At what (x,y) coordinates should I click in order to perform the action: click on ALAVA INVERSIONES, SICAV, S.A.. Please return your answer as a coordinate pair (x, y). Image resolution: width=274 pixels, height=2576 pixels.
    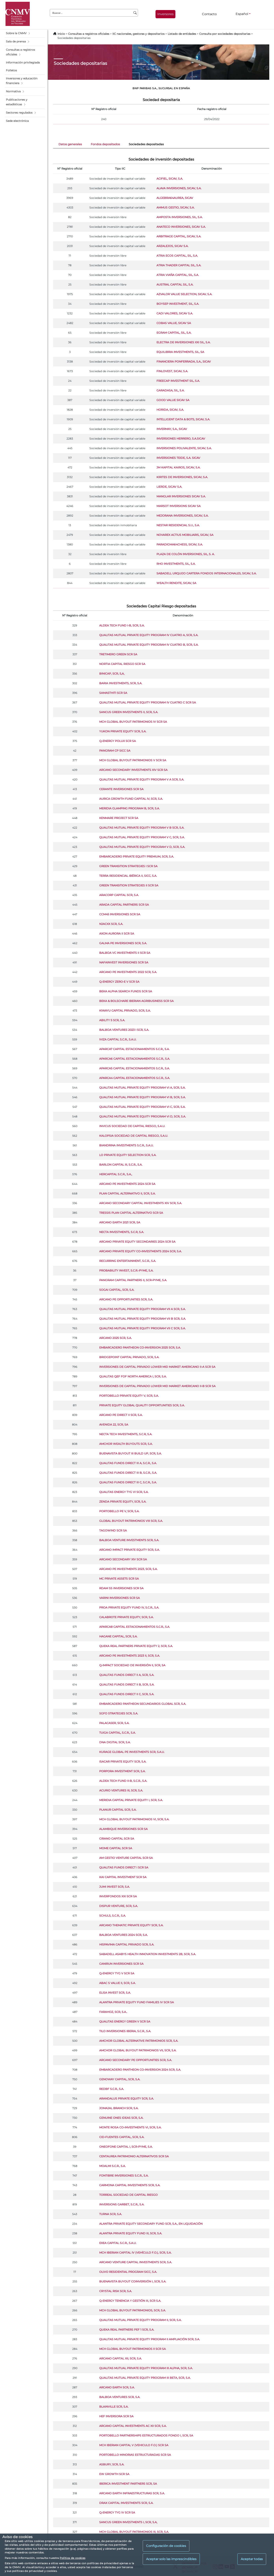
    Looking at the image, I should click on (178, 188).